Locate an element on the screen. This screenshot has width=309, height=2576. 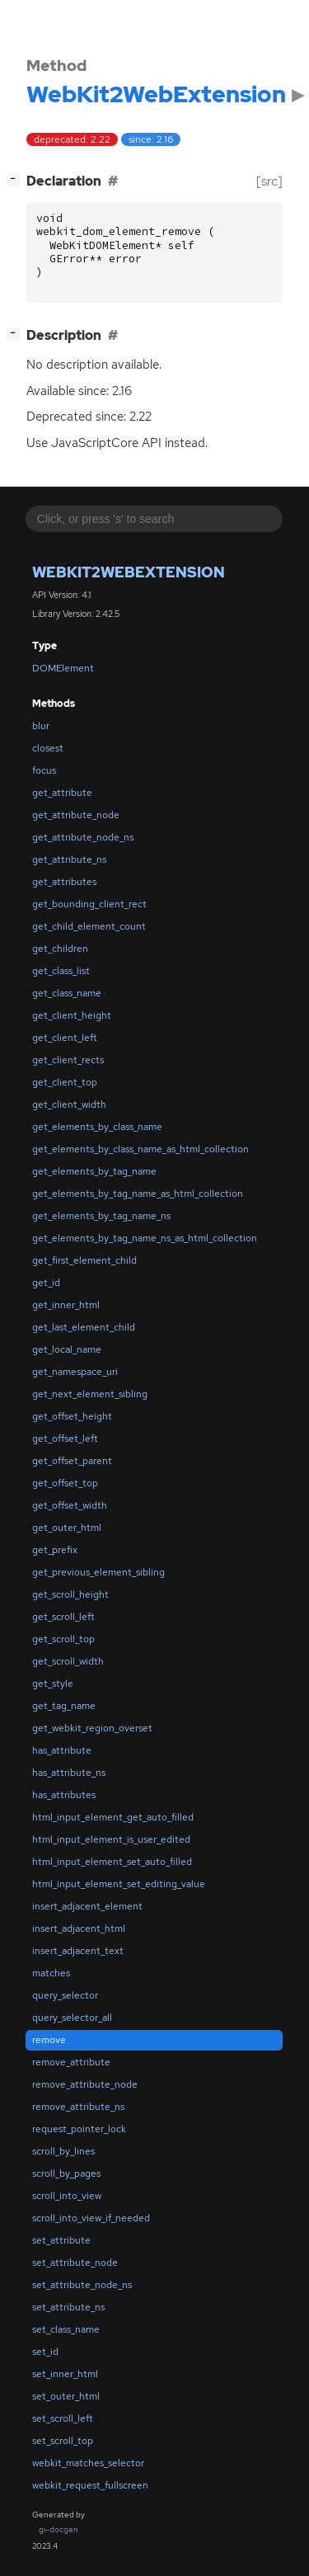
get_scroll_height is located at coordinates (70, 1594).